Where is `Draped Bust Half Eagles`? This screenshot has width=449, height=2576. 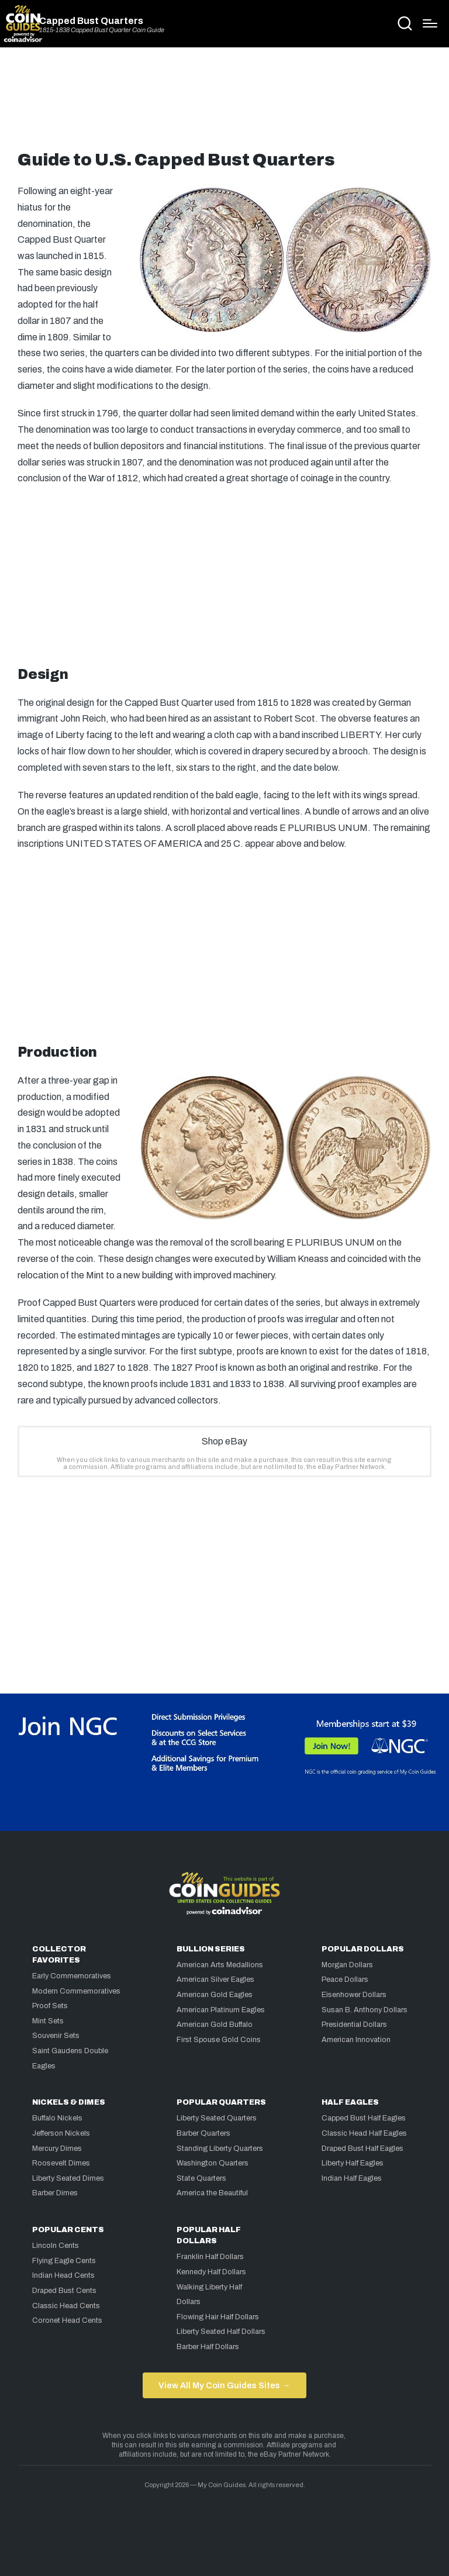
Draped Bust Half Eagles is located at coordinates (362, 2148).